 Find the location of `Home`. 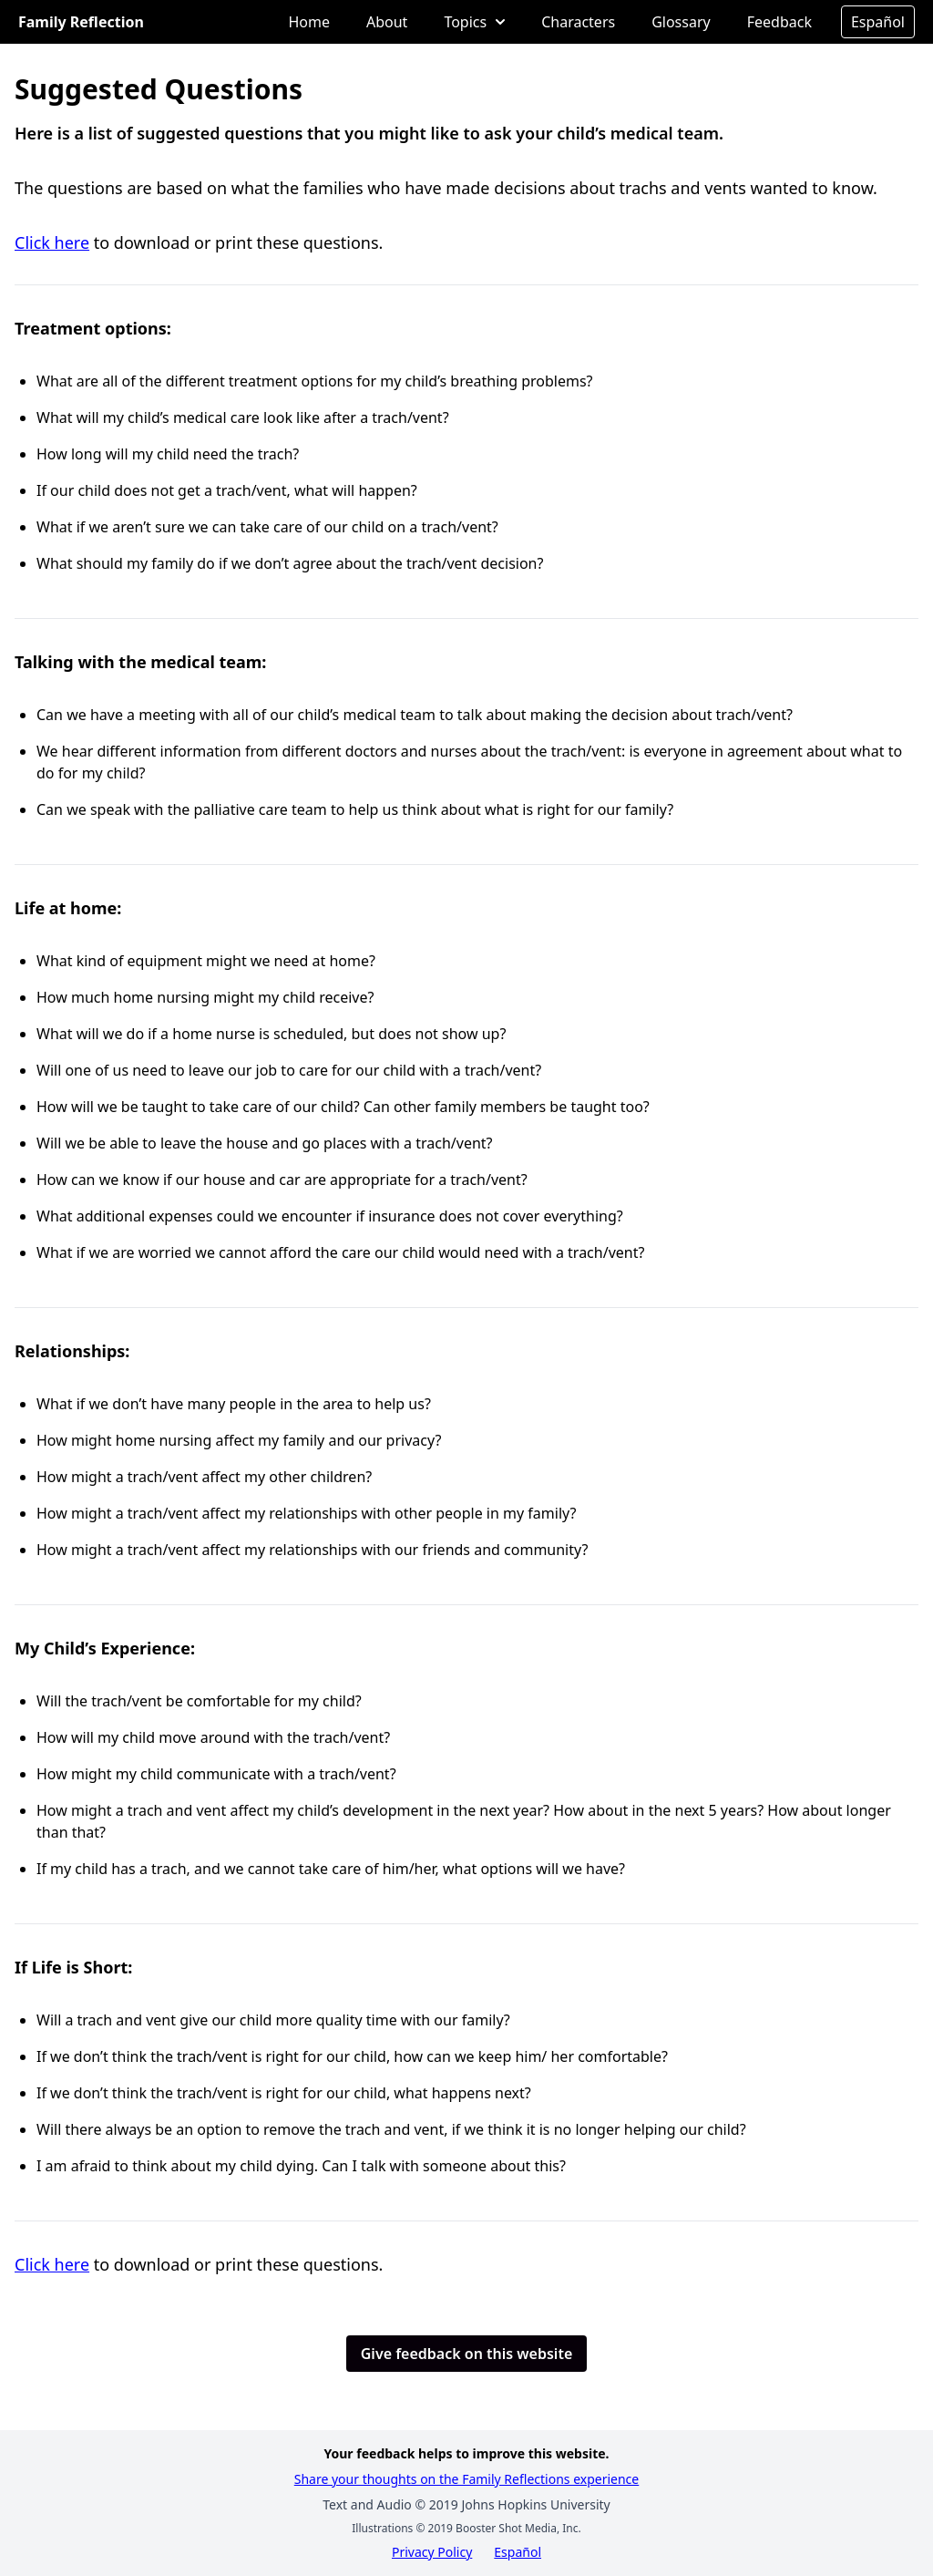

Home is located at coordinates (309, 22).